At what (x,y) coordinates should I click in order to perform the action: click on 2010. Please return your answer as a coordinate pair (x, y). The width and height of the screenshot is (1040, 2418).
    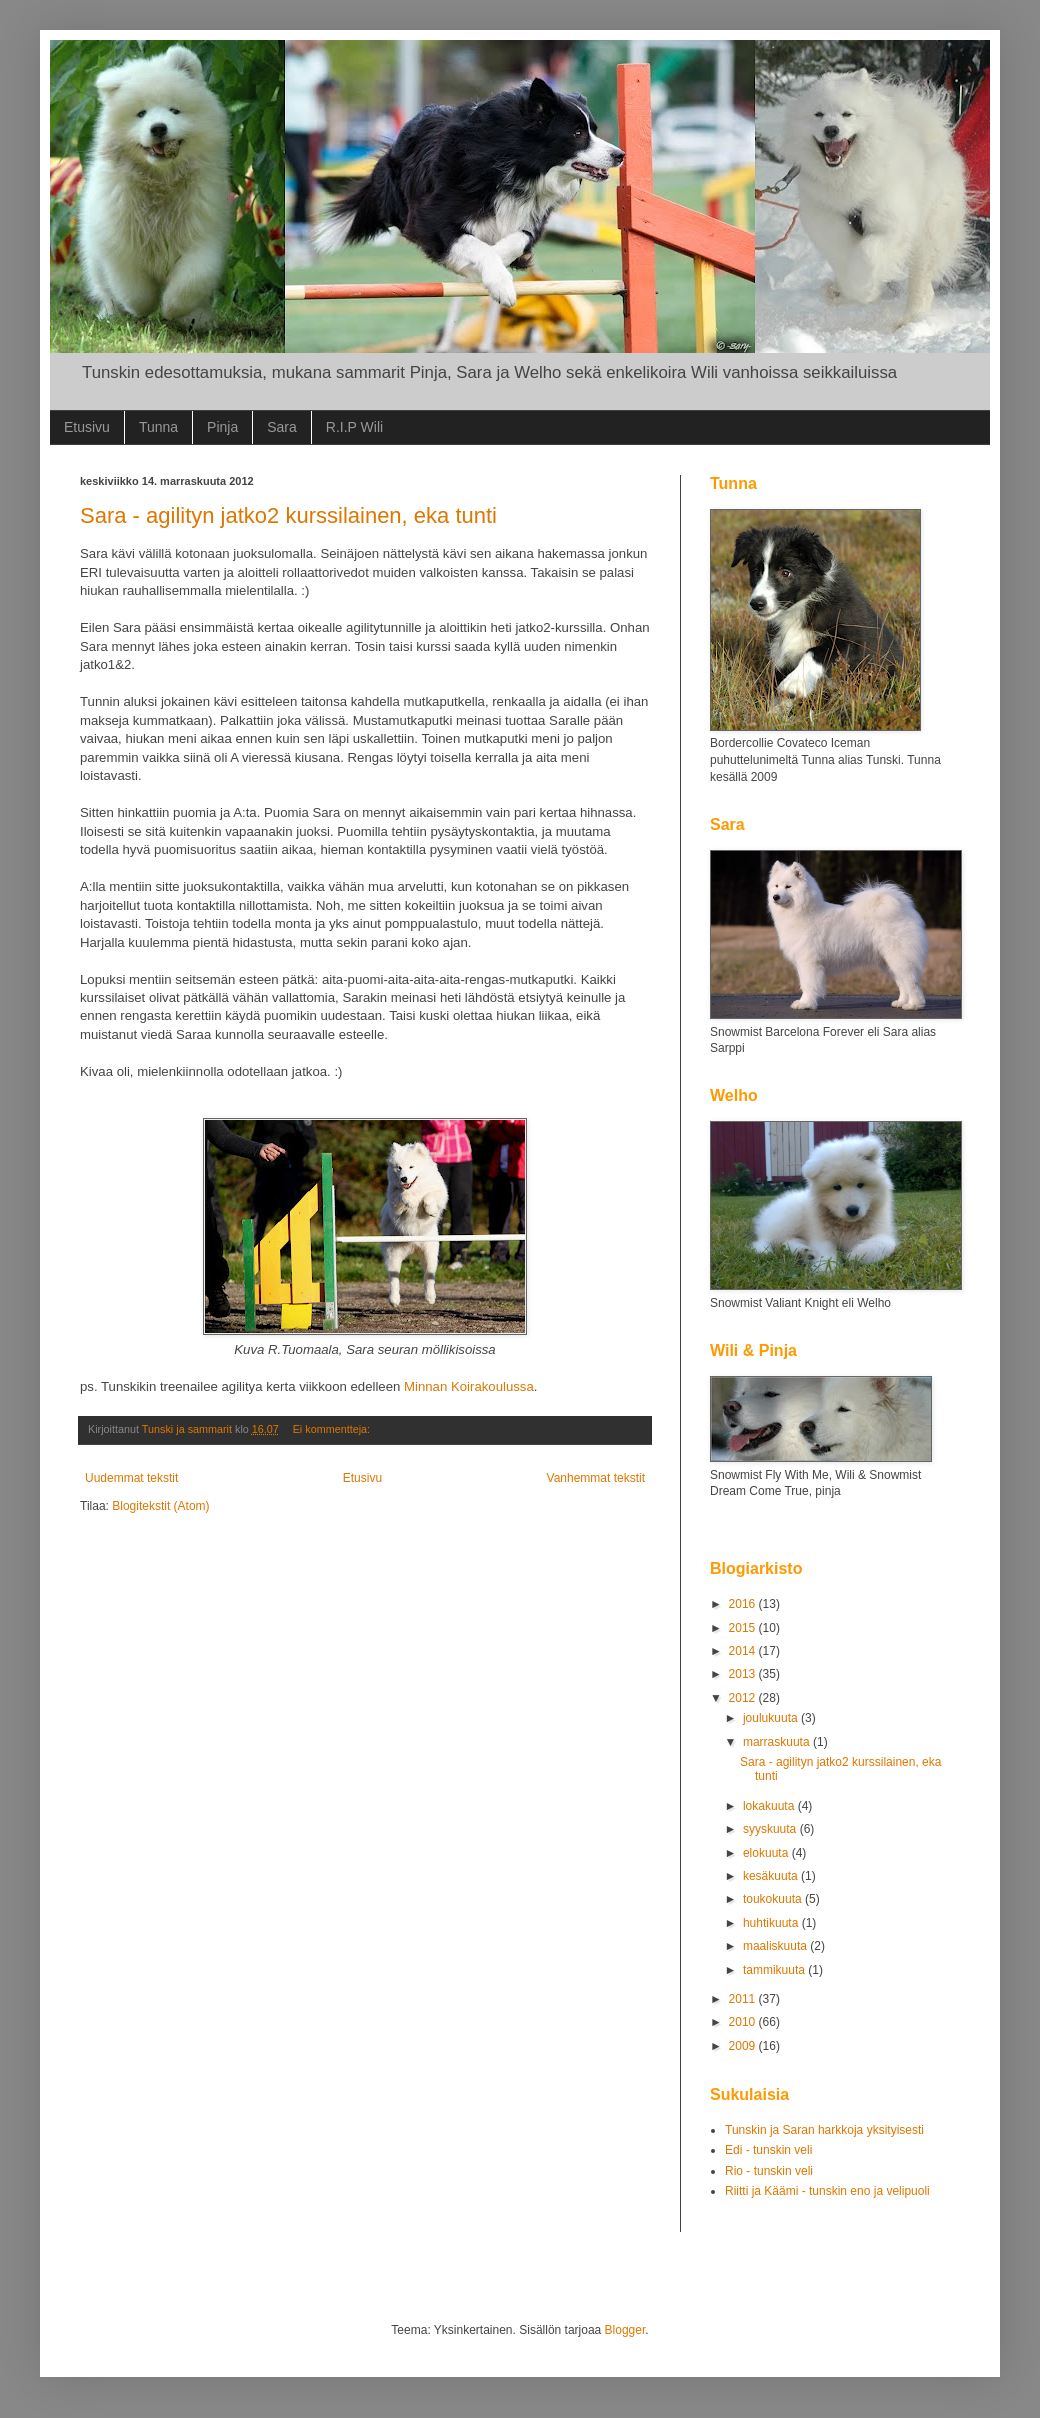
    Looking at the image, I should click on (744, 2022).